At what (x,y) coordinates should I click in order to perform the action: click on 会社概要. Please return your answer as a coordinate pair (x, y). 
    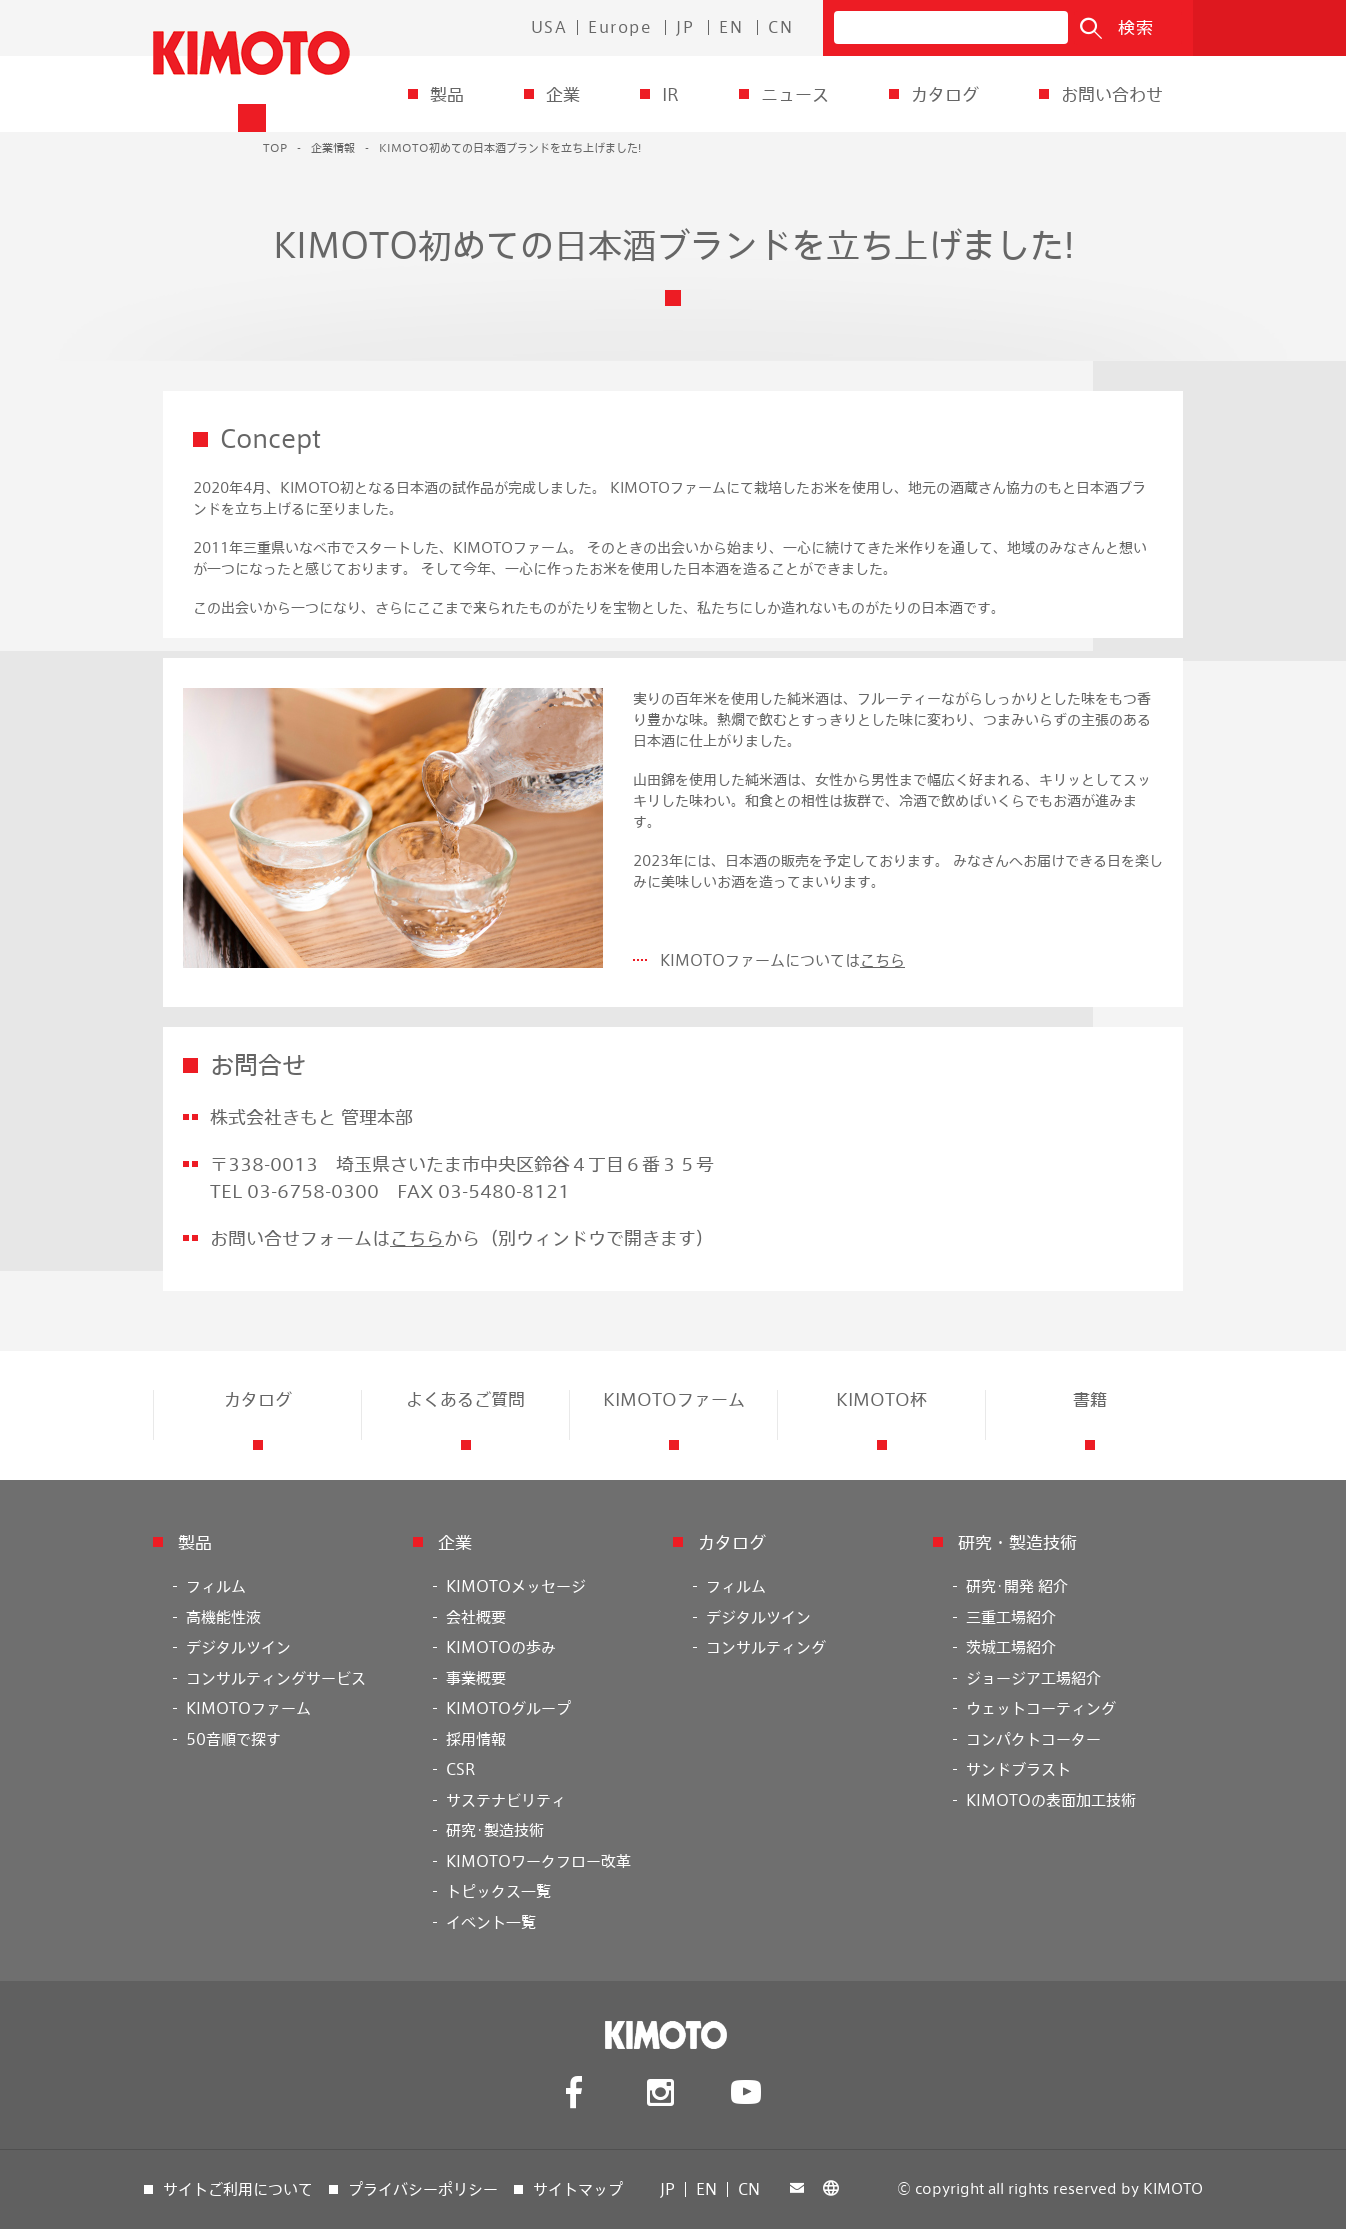
    Looking at the image, I should click on (476, 1617).